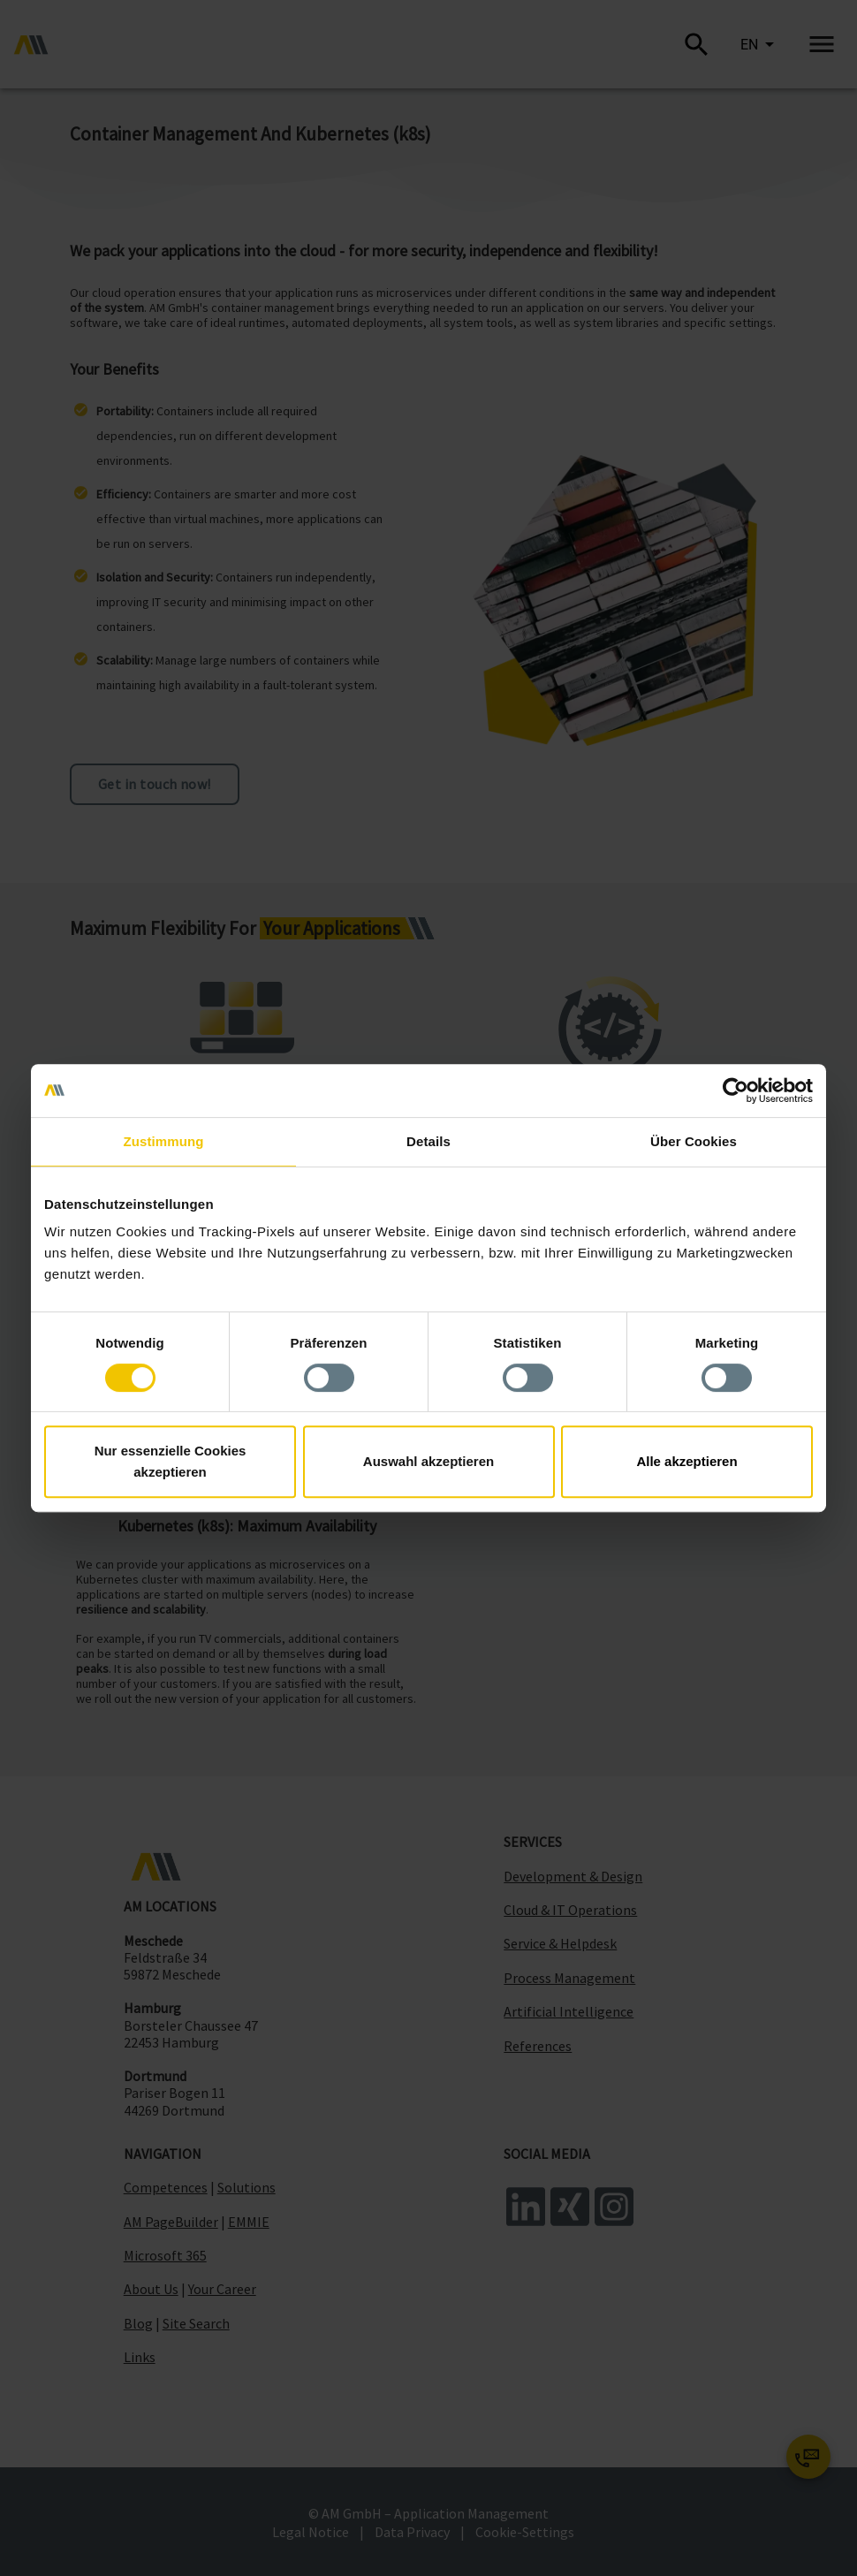 The height and width of the screenshot is (2576, 857). I want to click on [Cookiebot von Usercentrics - öffnet in einem neuen Fenster], so click(735, 1090).